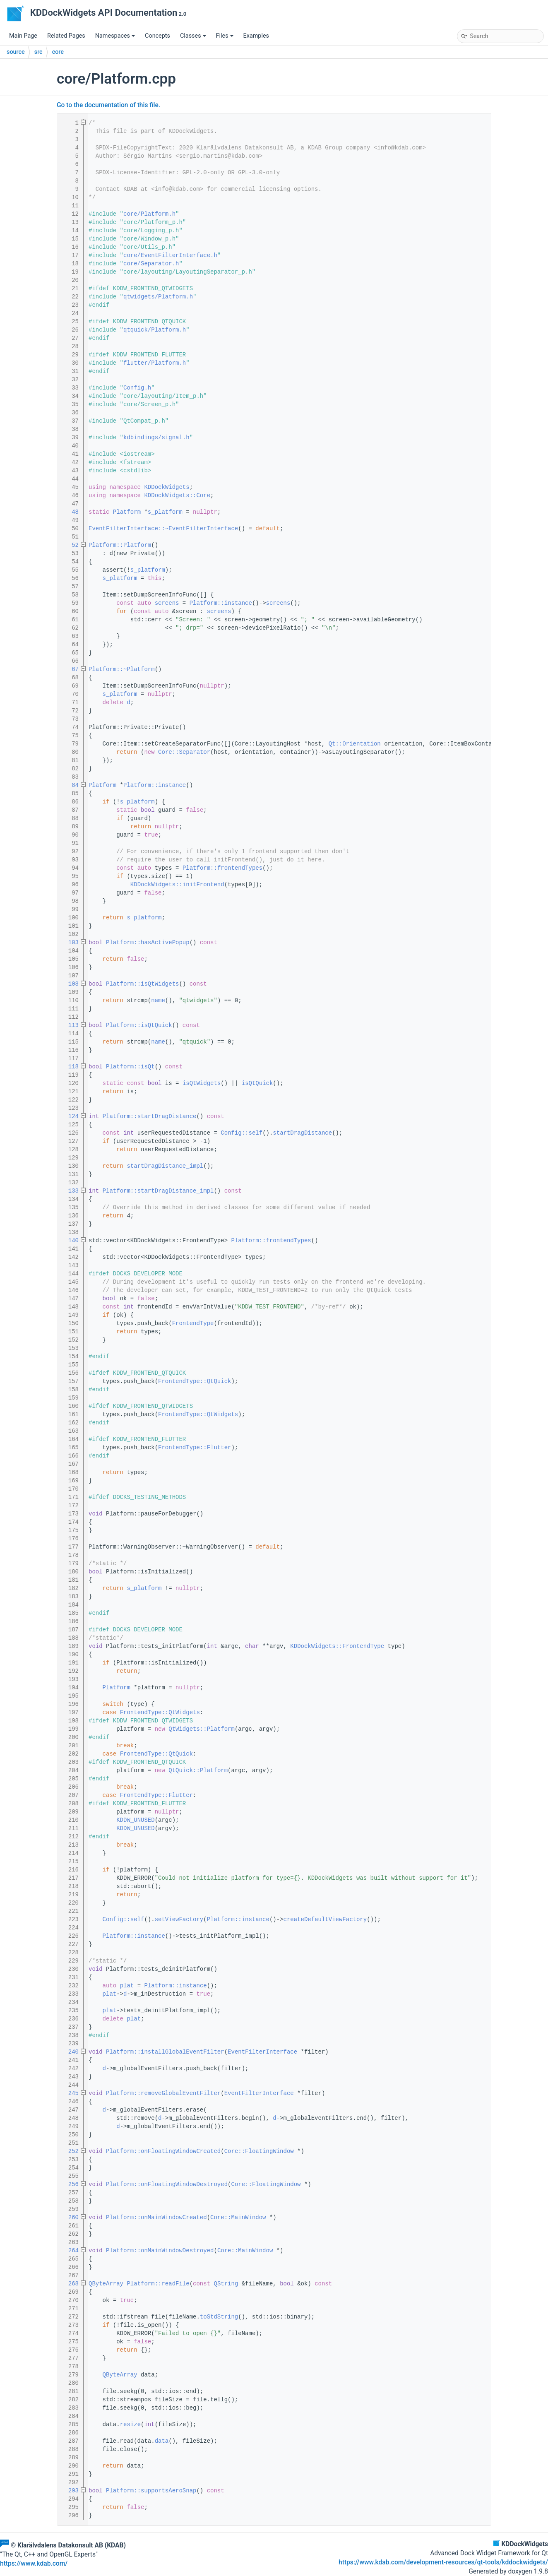 Image resolution: width=548 pixels, height=2576 pixels. Describe the element at coordinates (158, 296) in the screenshot. I see `qtwidgets/Platform.h` at that location.